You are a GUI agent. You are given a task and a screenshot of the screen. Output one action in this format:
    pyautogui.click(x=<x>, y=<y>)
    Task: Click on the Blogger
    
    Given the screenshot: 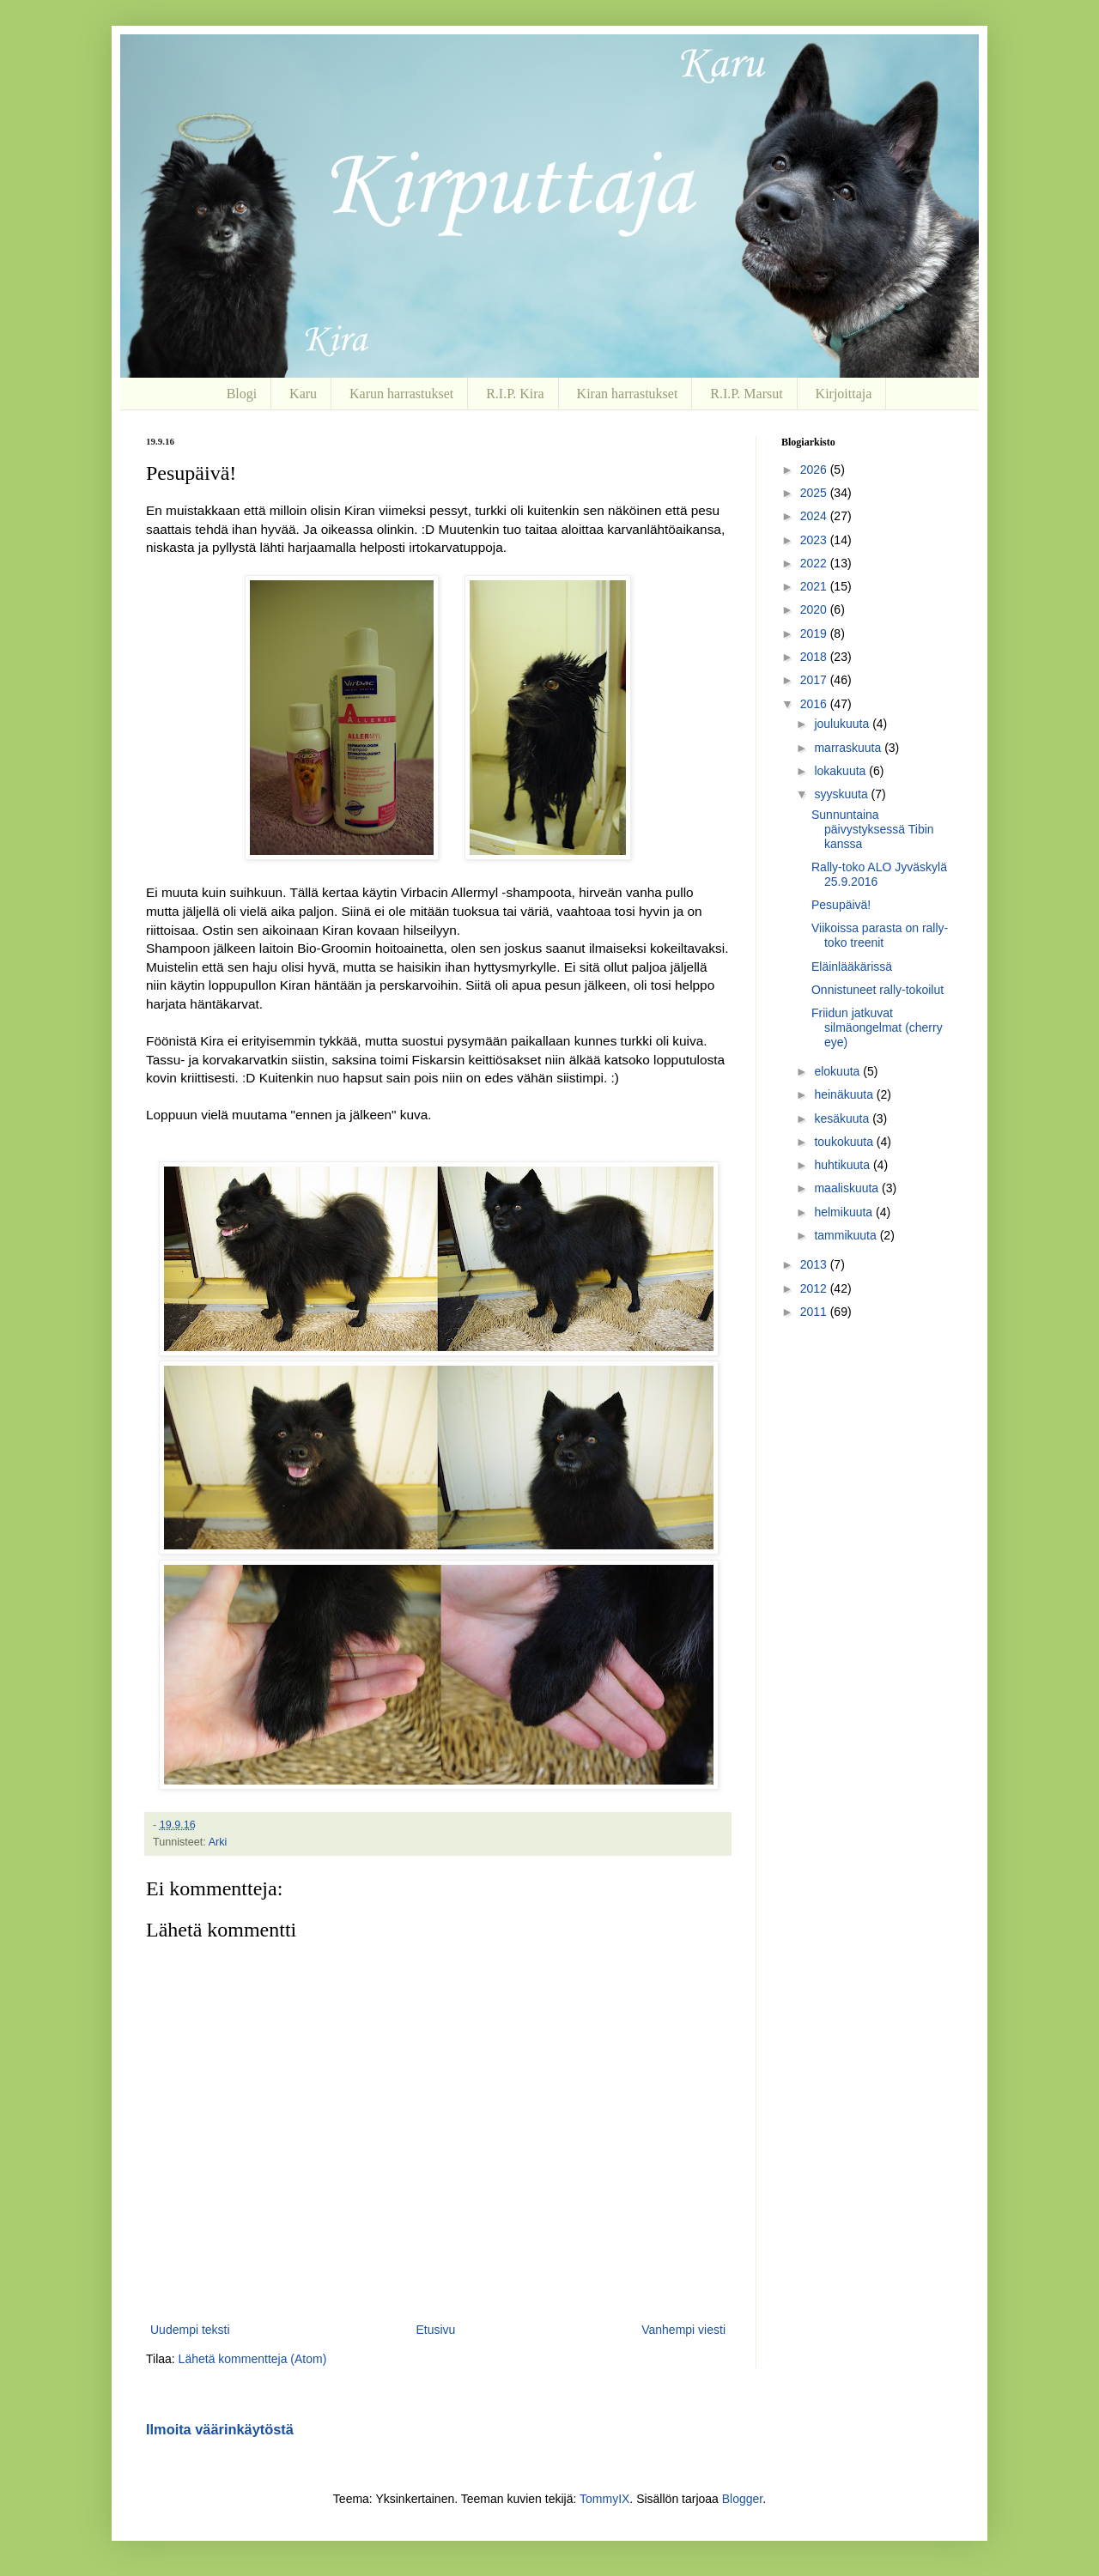 What is the action you would take?
    pyautogui.click(x=742, y=2499)
    